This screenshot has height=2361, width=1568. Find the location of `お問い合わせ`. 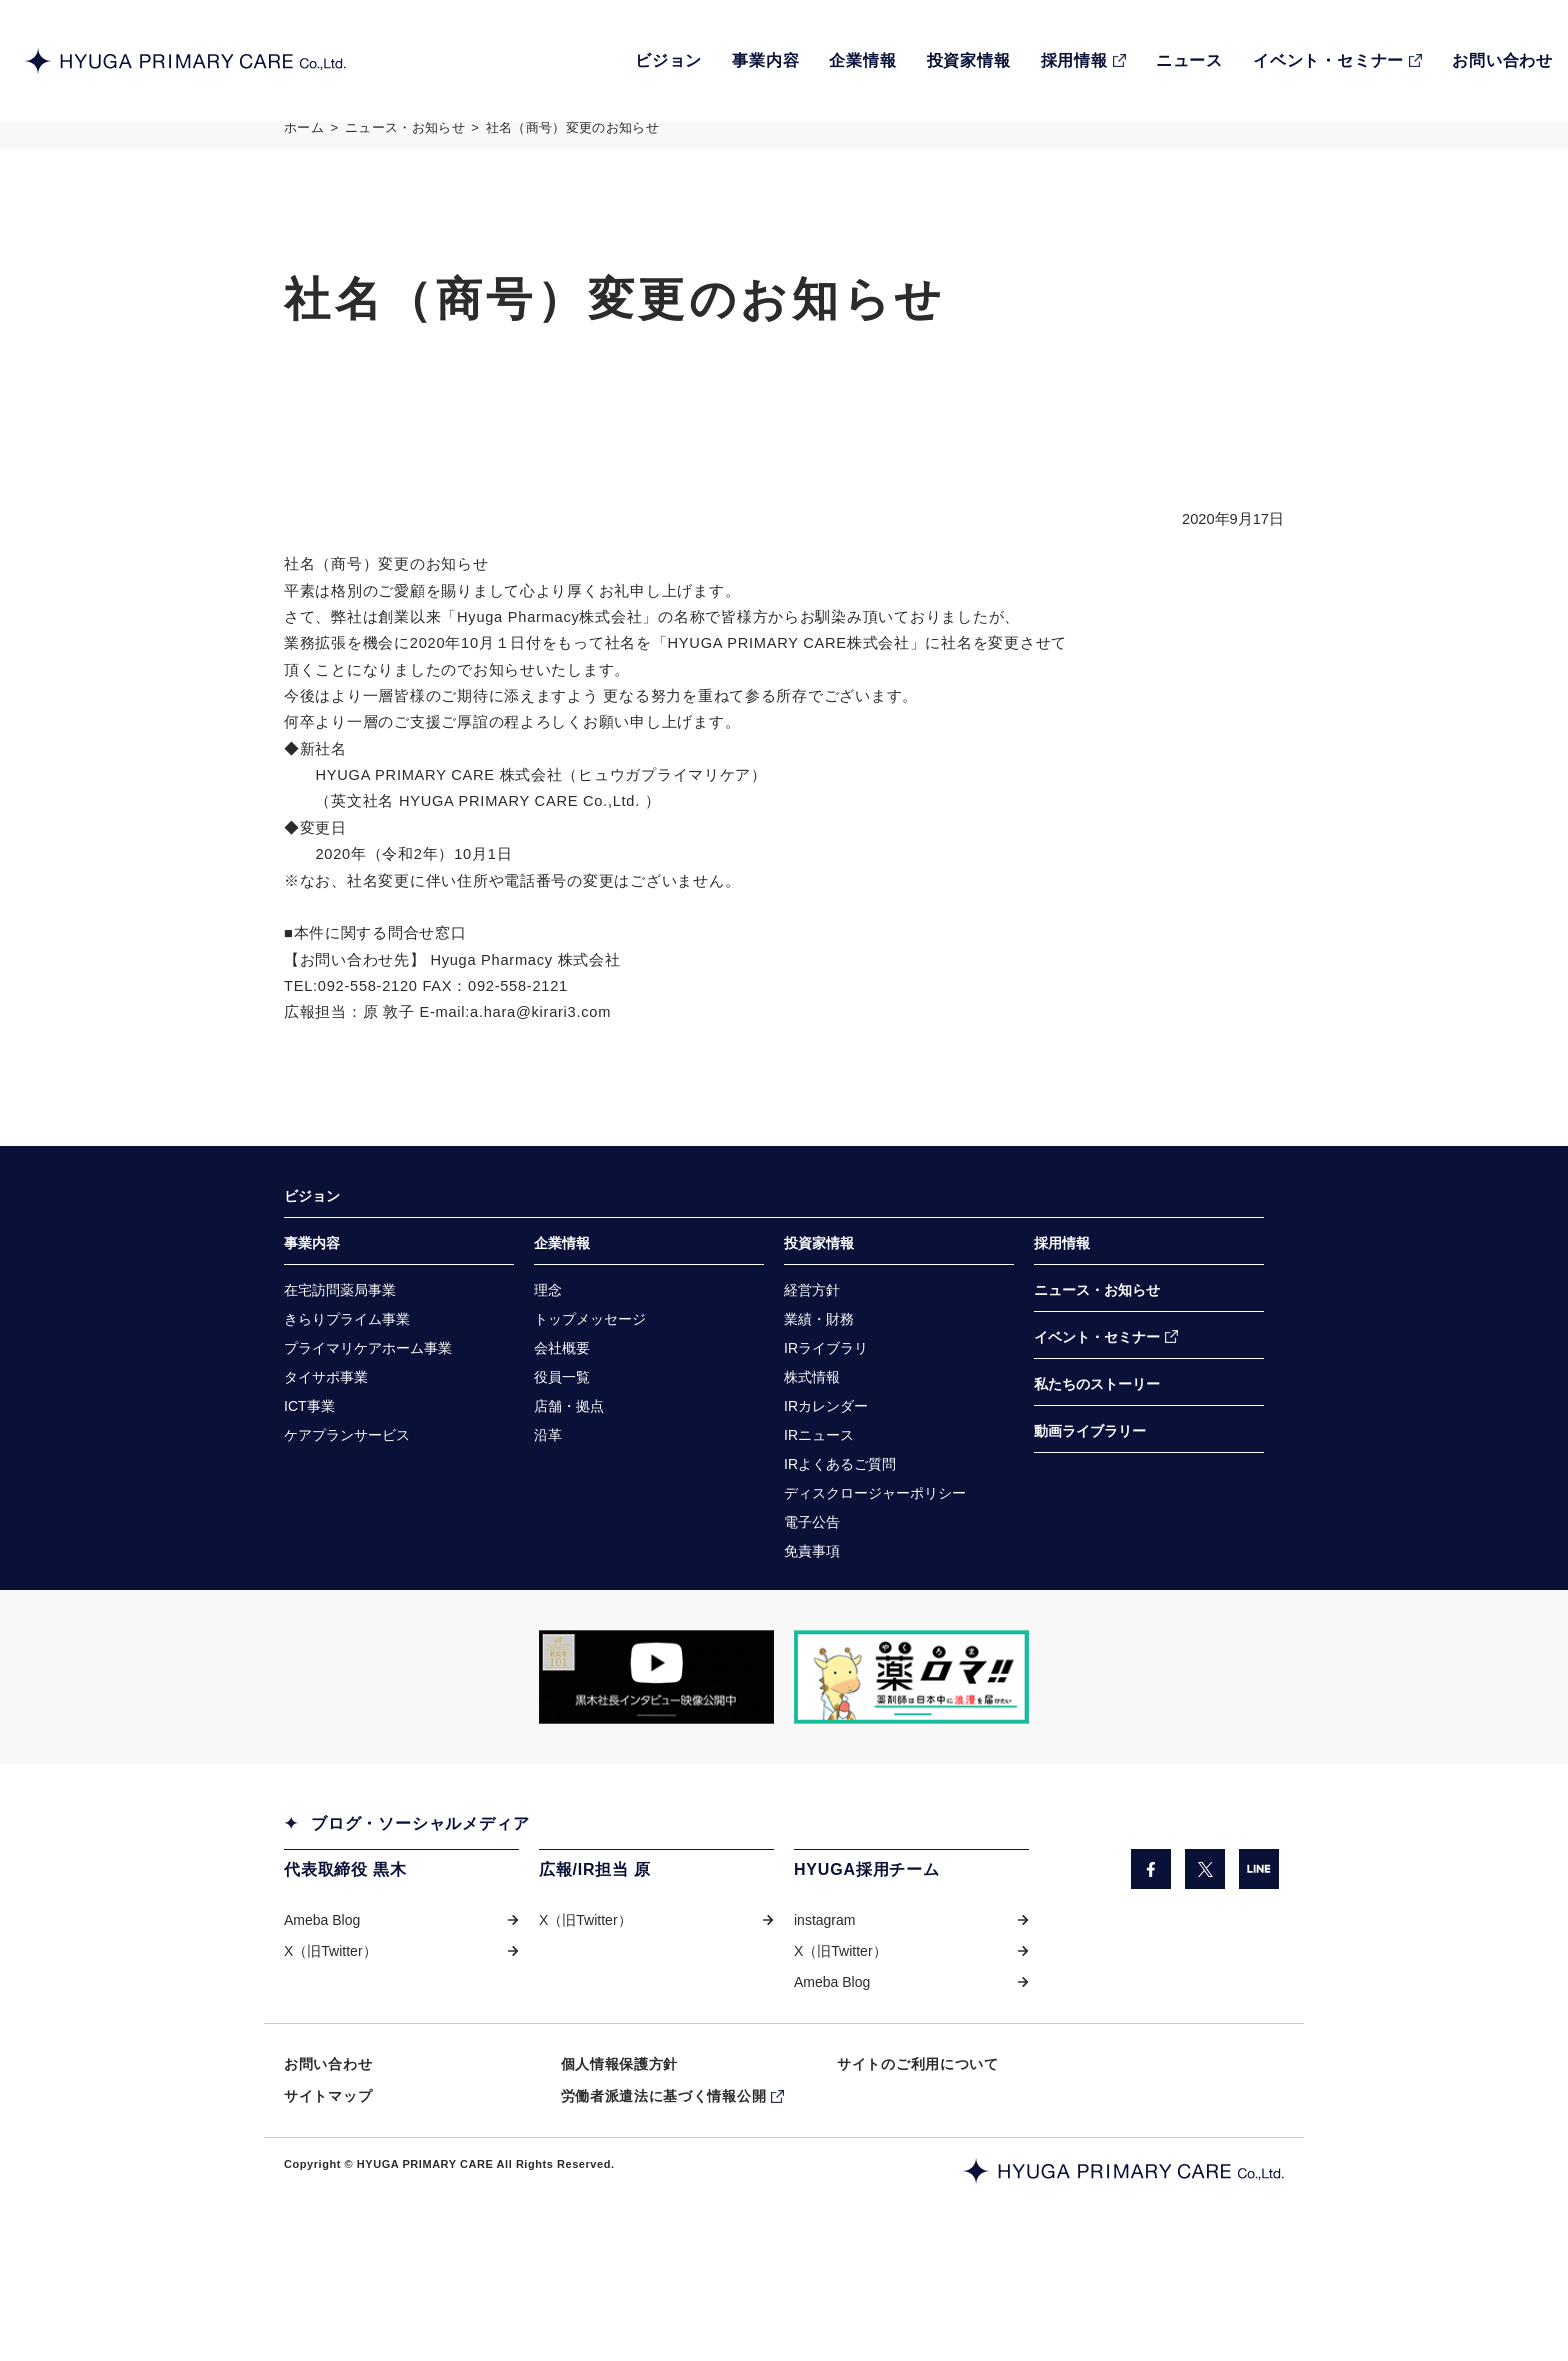

お問い合わせ is located at coordinates (328, 2158).